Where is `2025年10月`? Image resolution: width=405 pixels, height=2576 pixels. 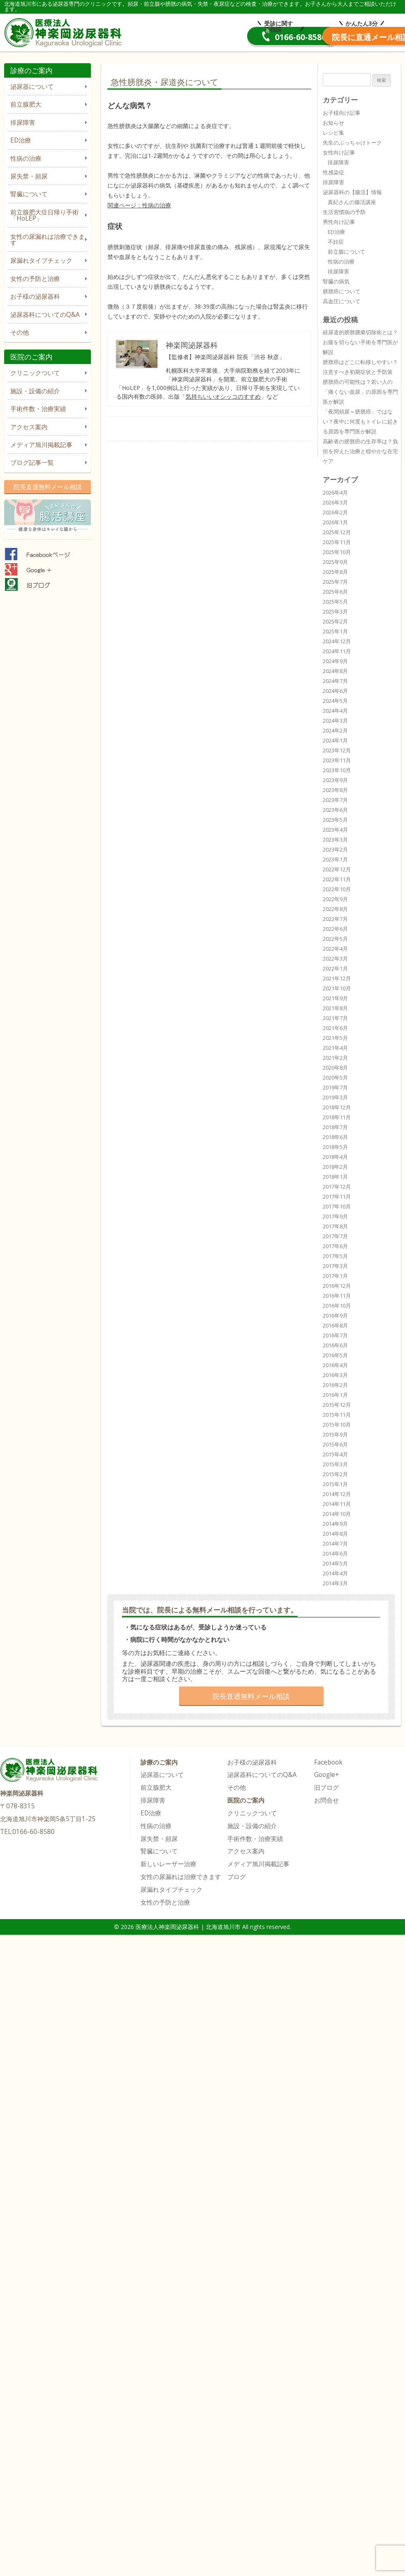
2025年10月 is located at coordinates (337, 552).